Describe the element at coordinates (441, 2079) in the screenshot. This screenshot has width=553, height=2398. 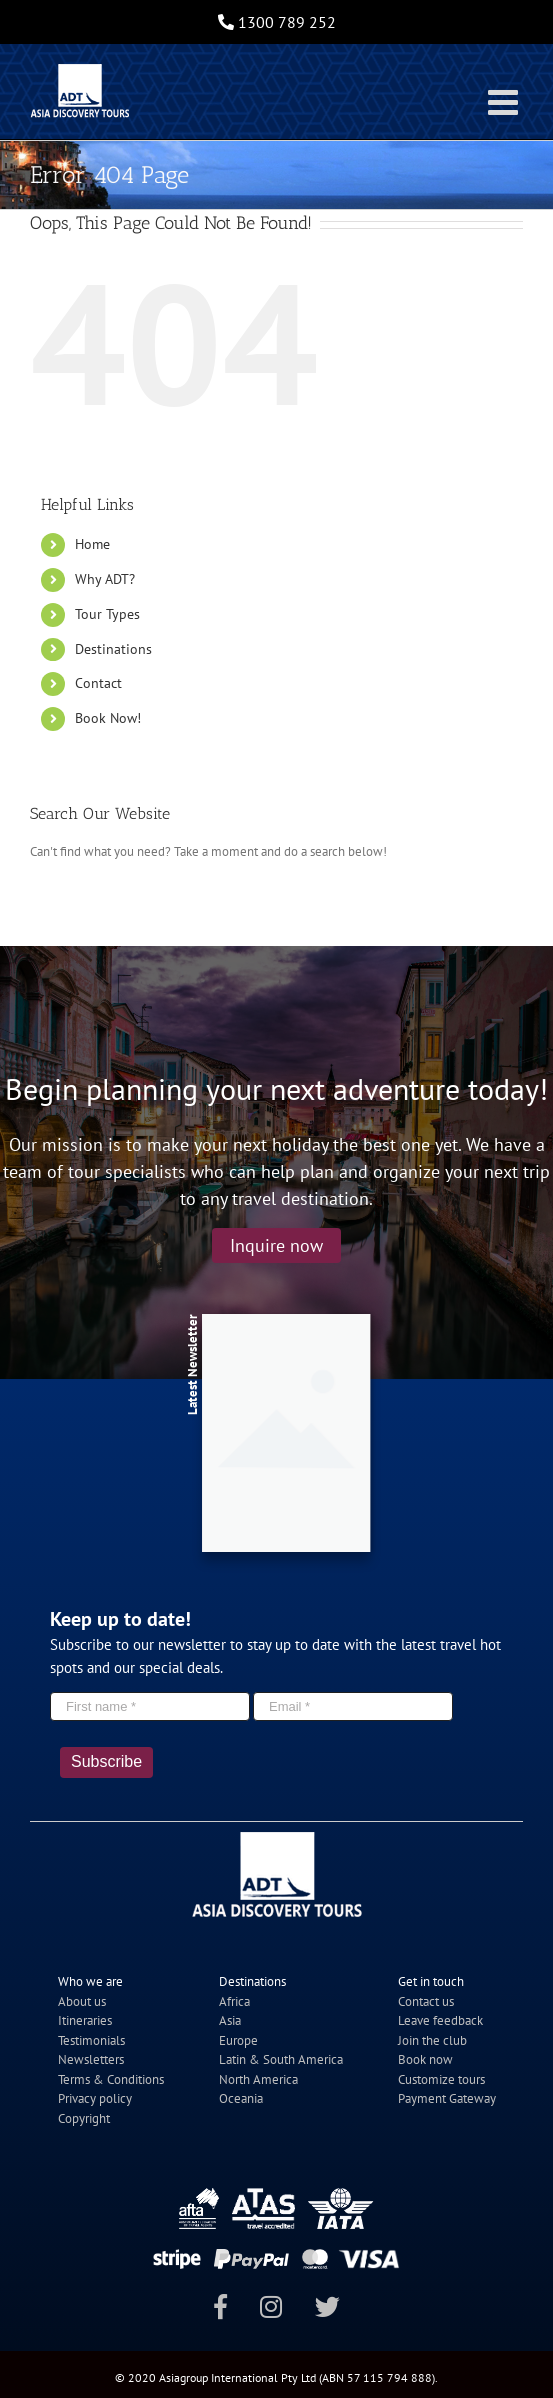
I see `Customize tours` at that location.